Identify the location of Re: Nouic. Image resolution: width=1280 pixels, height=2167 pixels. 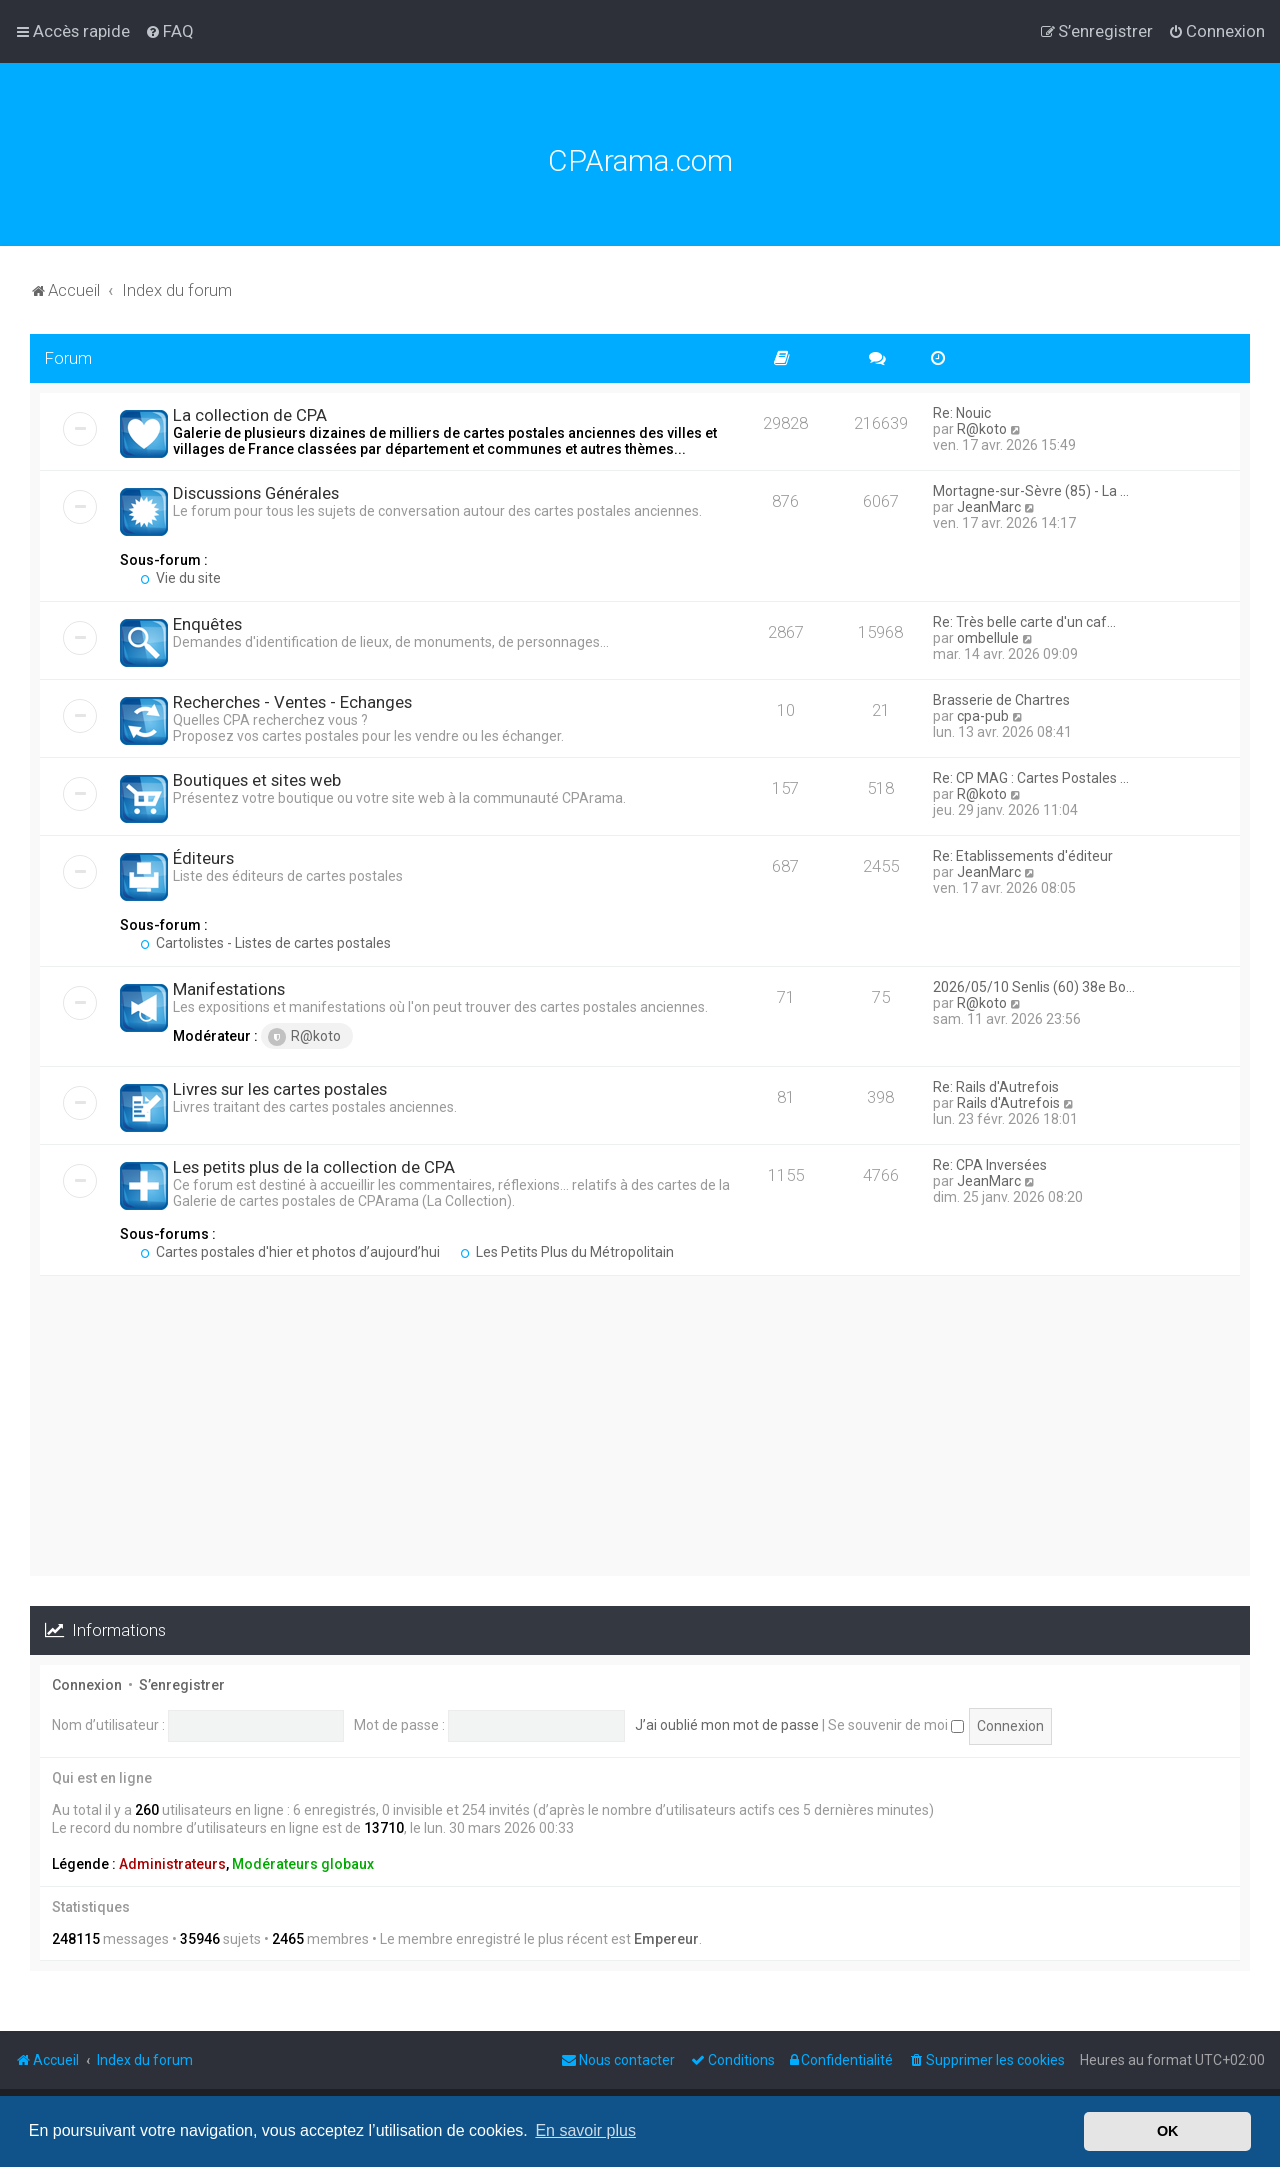
(962, 413).